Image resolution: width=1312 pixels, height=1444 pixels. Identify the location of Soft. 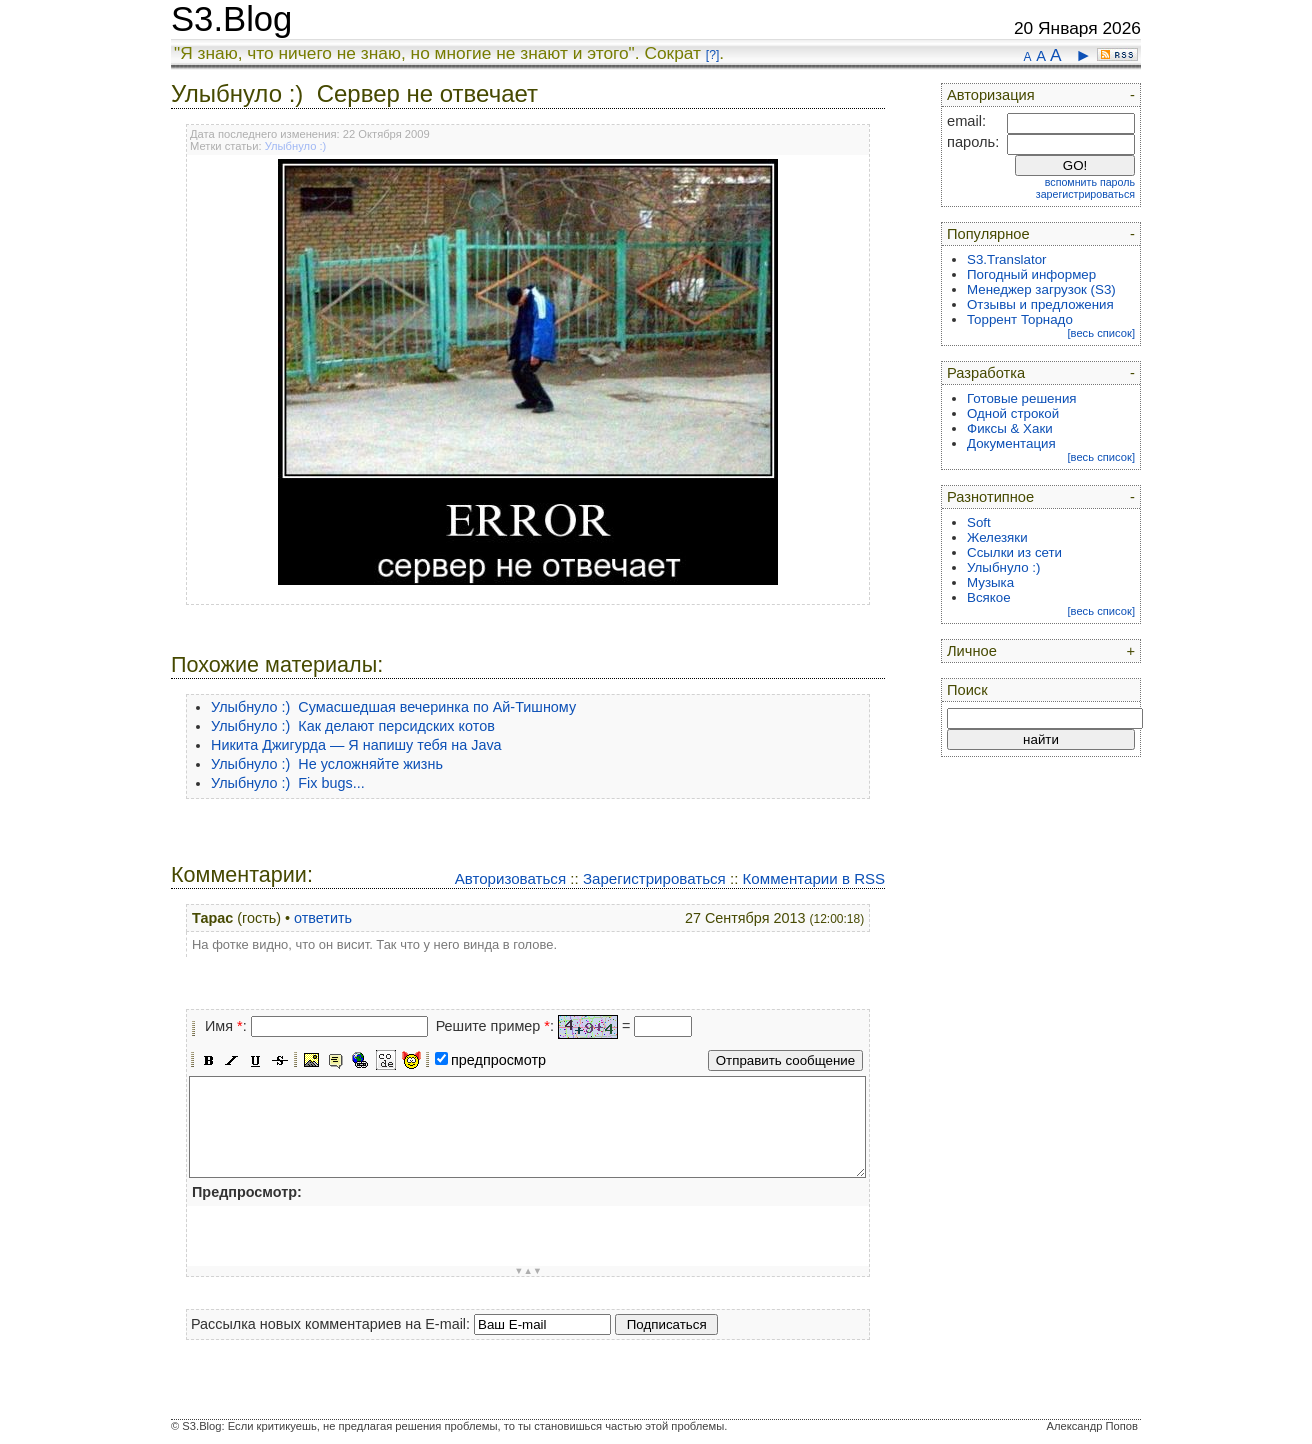
(979, 522).